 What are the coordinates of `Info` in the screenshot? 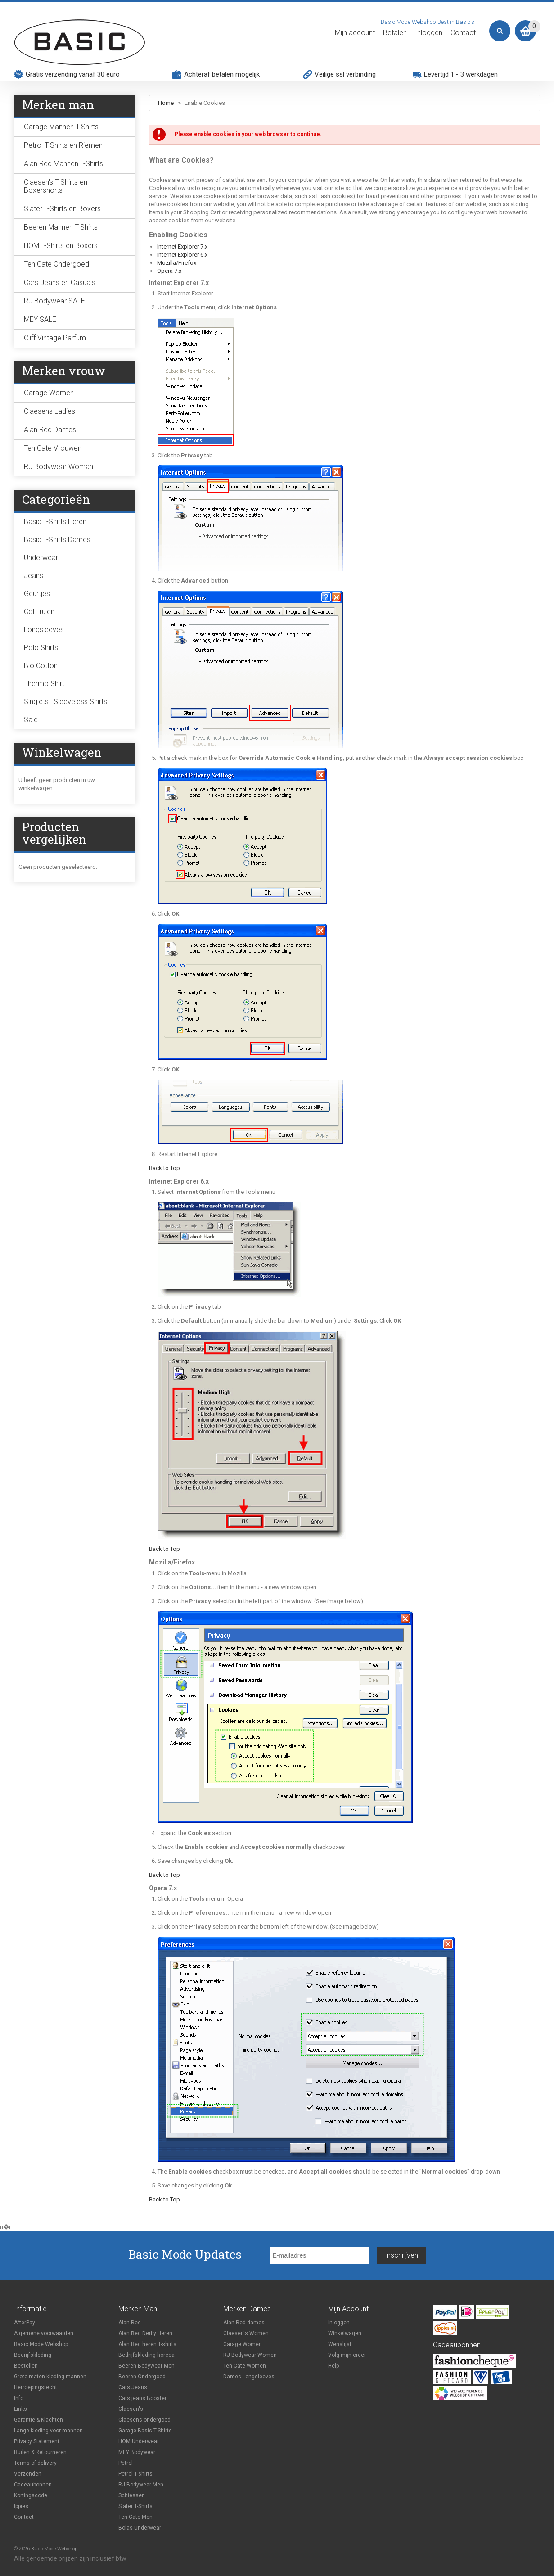 It's located at (18, 2398).